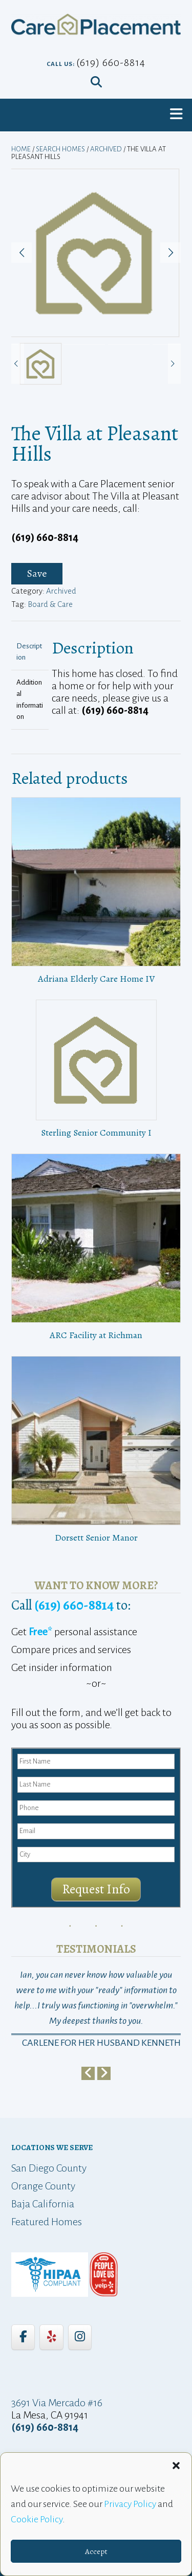 The height and width of the screenshot is (2576, 192). I want to click on [button], so click(176, 2465).